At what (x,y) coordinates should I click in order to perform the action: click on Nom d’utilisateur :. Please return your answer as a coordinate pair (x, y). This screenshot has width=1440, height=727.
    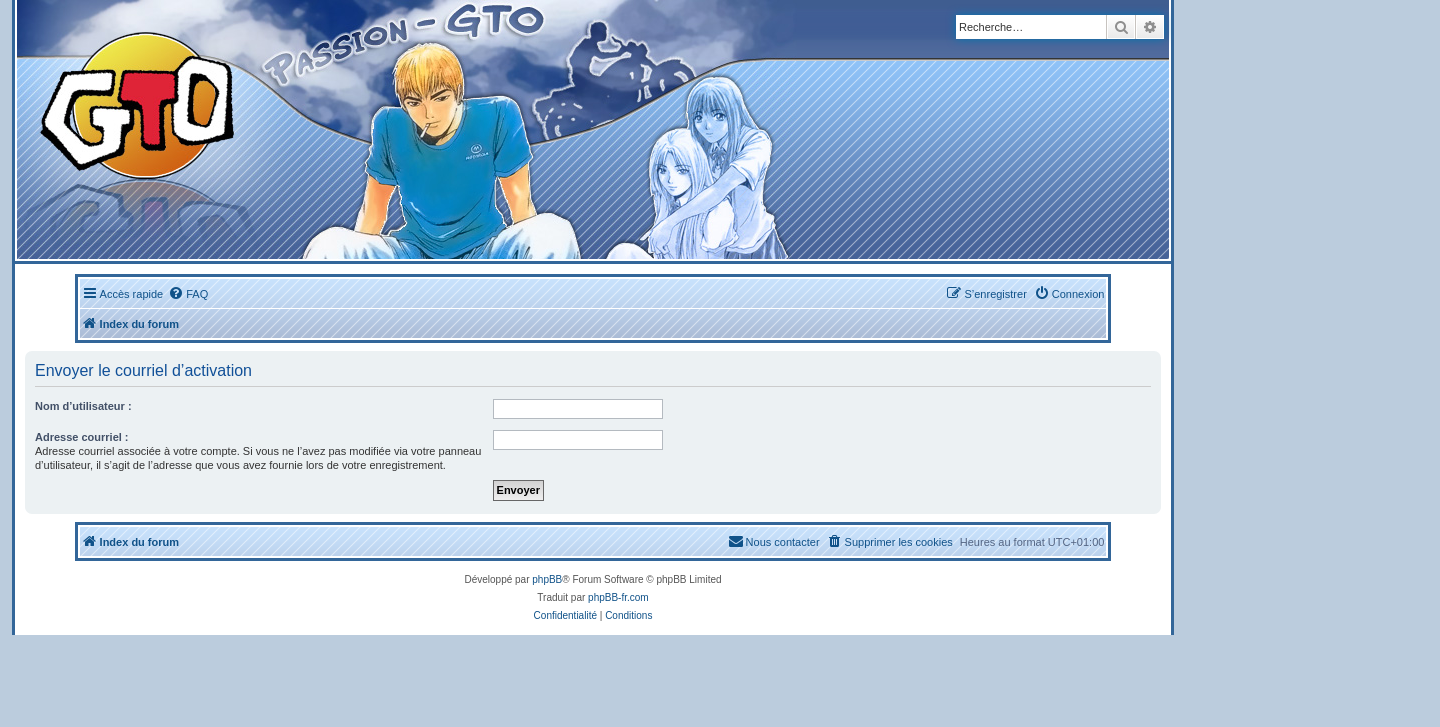
    Looking at the image, I should click on (83, 406).